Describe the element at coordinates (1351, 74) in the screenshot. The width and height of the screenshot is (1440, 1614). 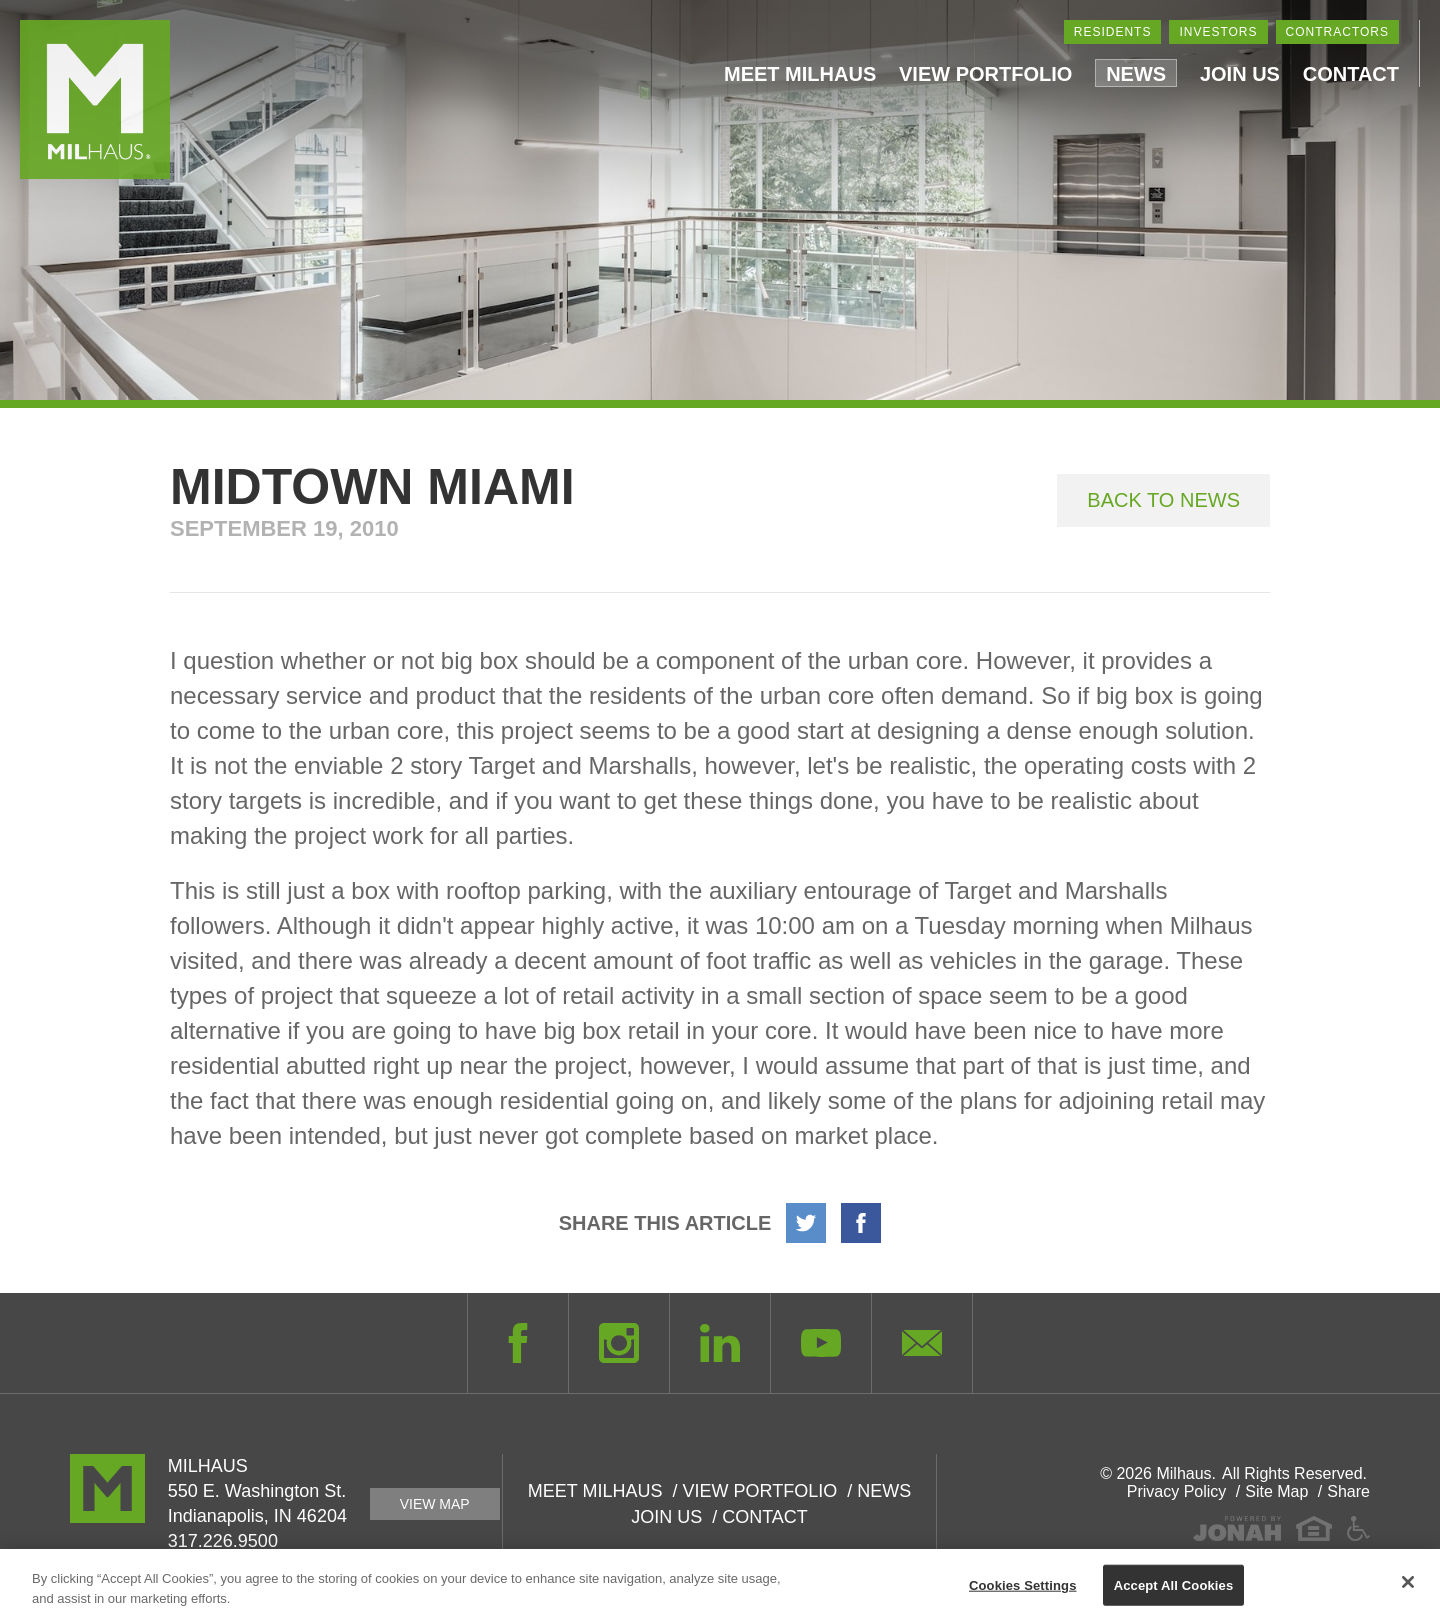
I see `Contact` at that location.